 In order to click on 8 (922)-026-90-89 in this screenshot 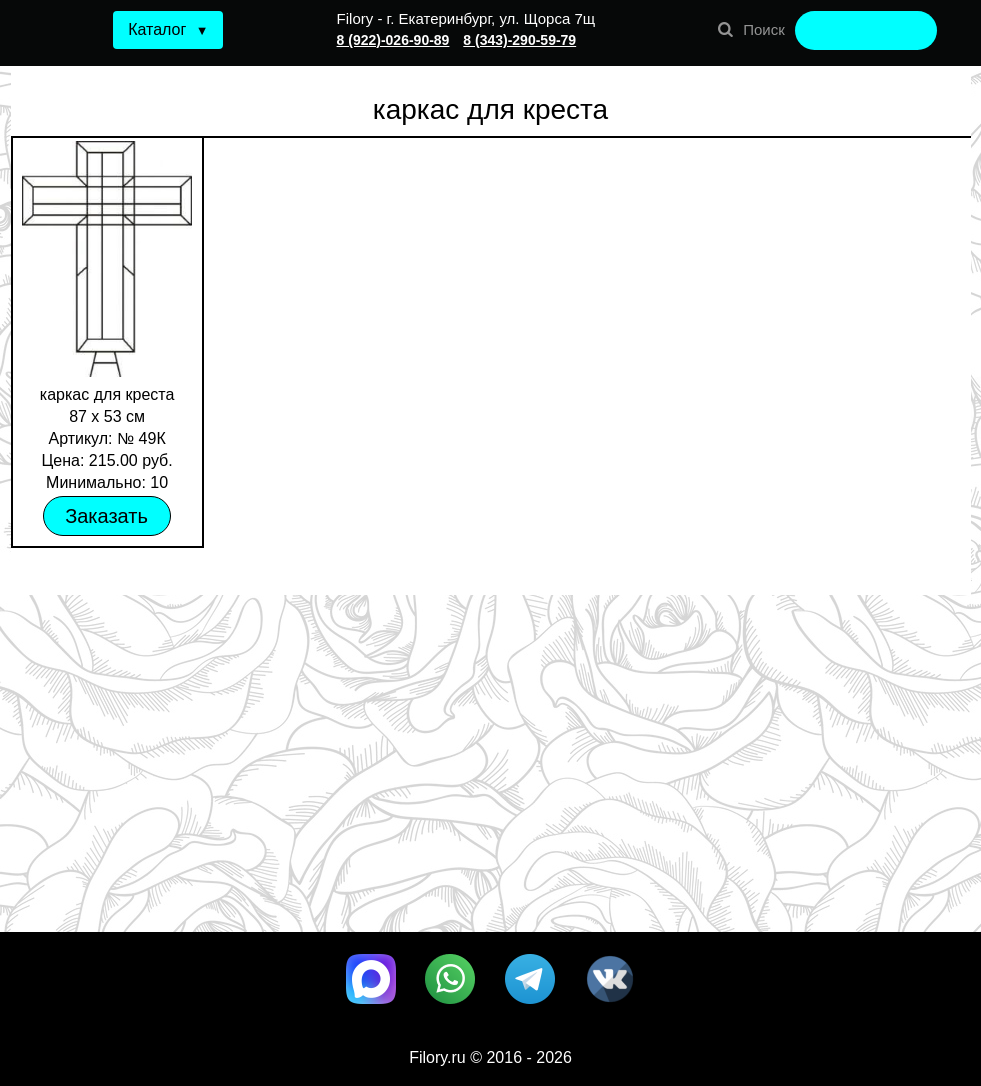, I will do `click(393, 40)`.